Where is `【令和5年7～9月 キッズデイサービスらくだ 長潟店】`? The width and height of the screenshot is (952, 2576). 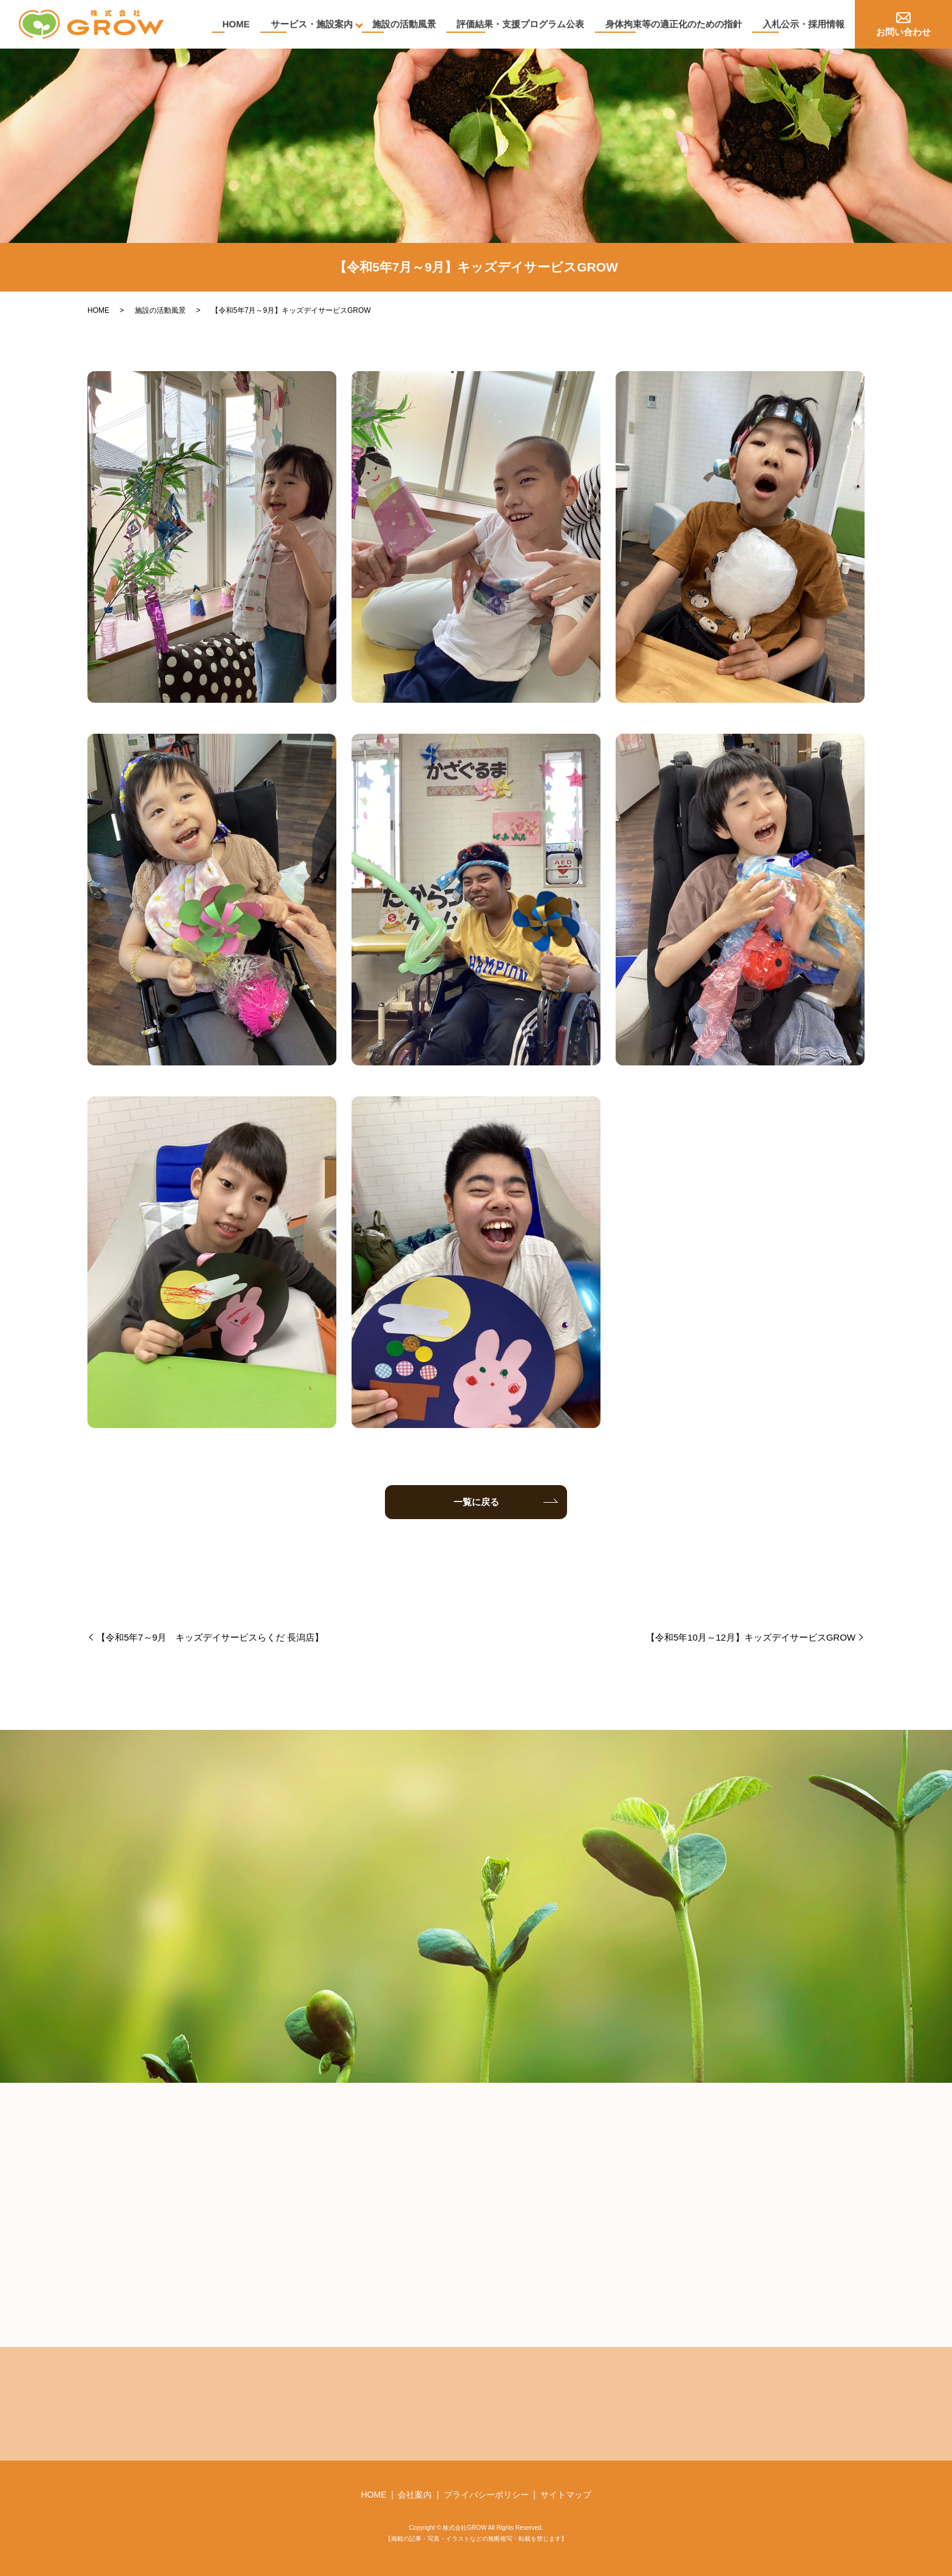
【令和5年7～9月 キッズデイサービスらくだ 長潟店】 is located at coordinates (210, 1637).